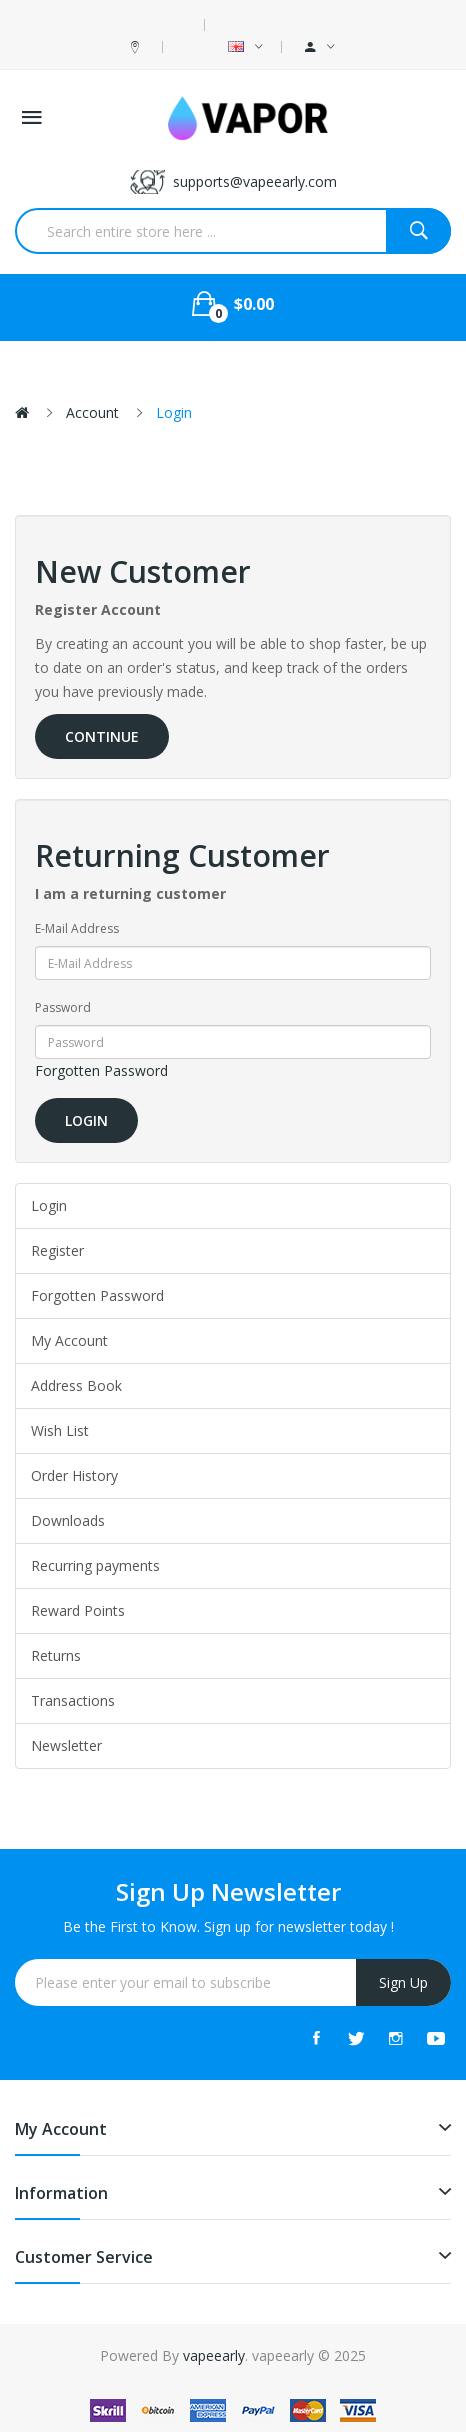 The image size is (466, 2432). Describe the element at coordinates (403, 1982) in the screenshot. I see `Sign Up` at that location.